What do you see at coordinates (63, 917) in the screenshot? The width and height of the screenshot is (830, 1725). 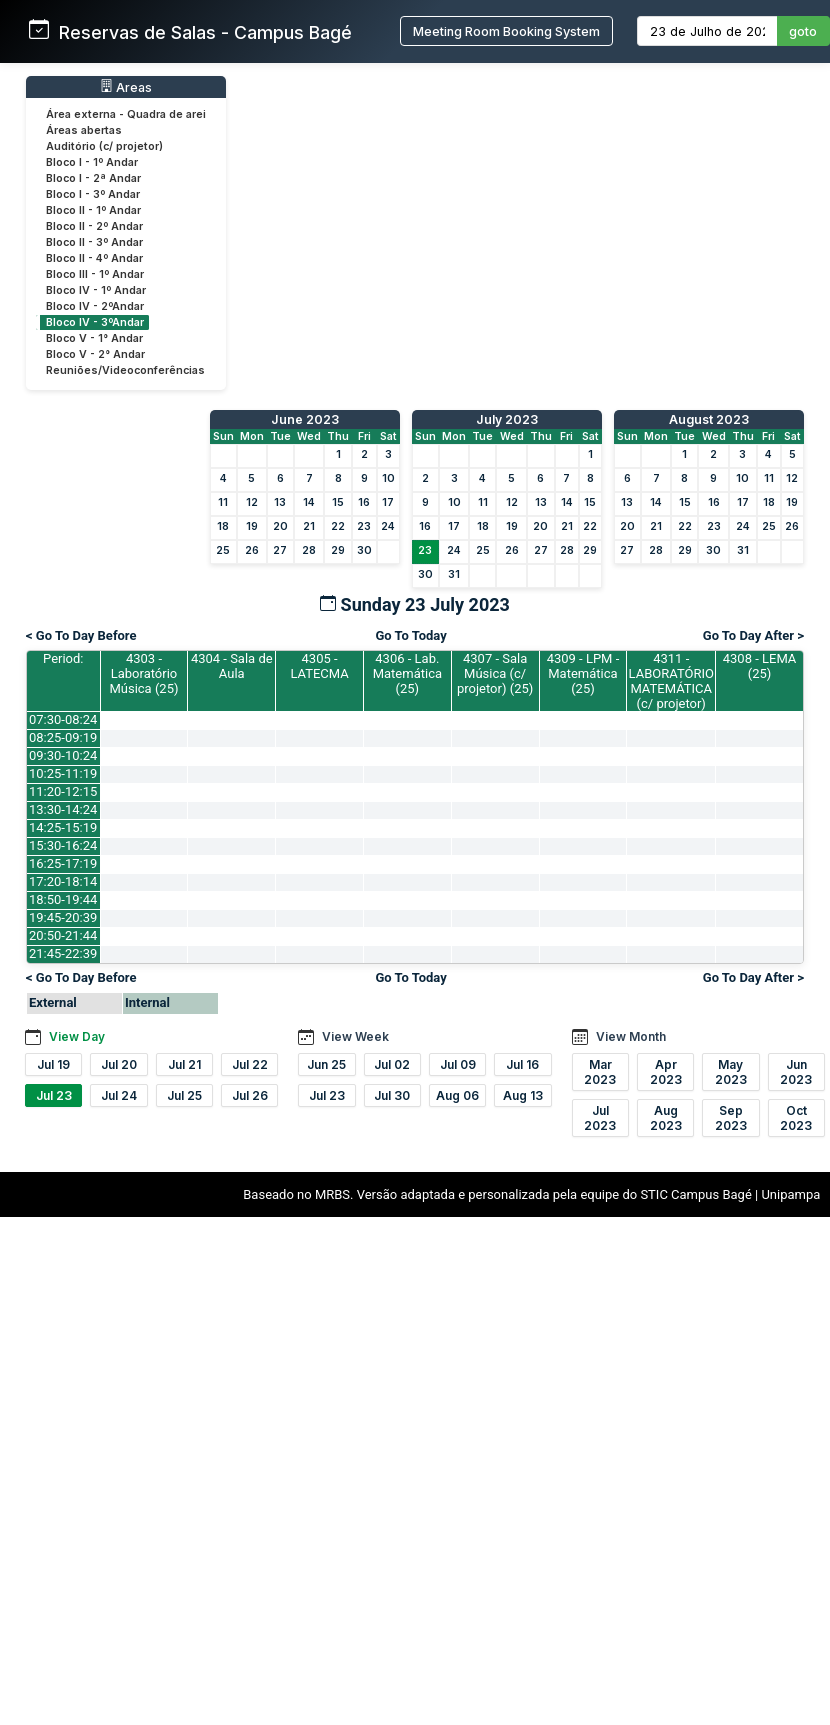 I see `19:45-20:39` at bounding box center [63, 917].